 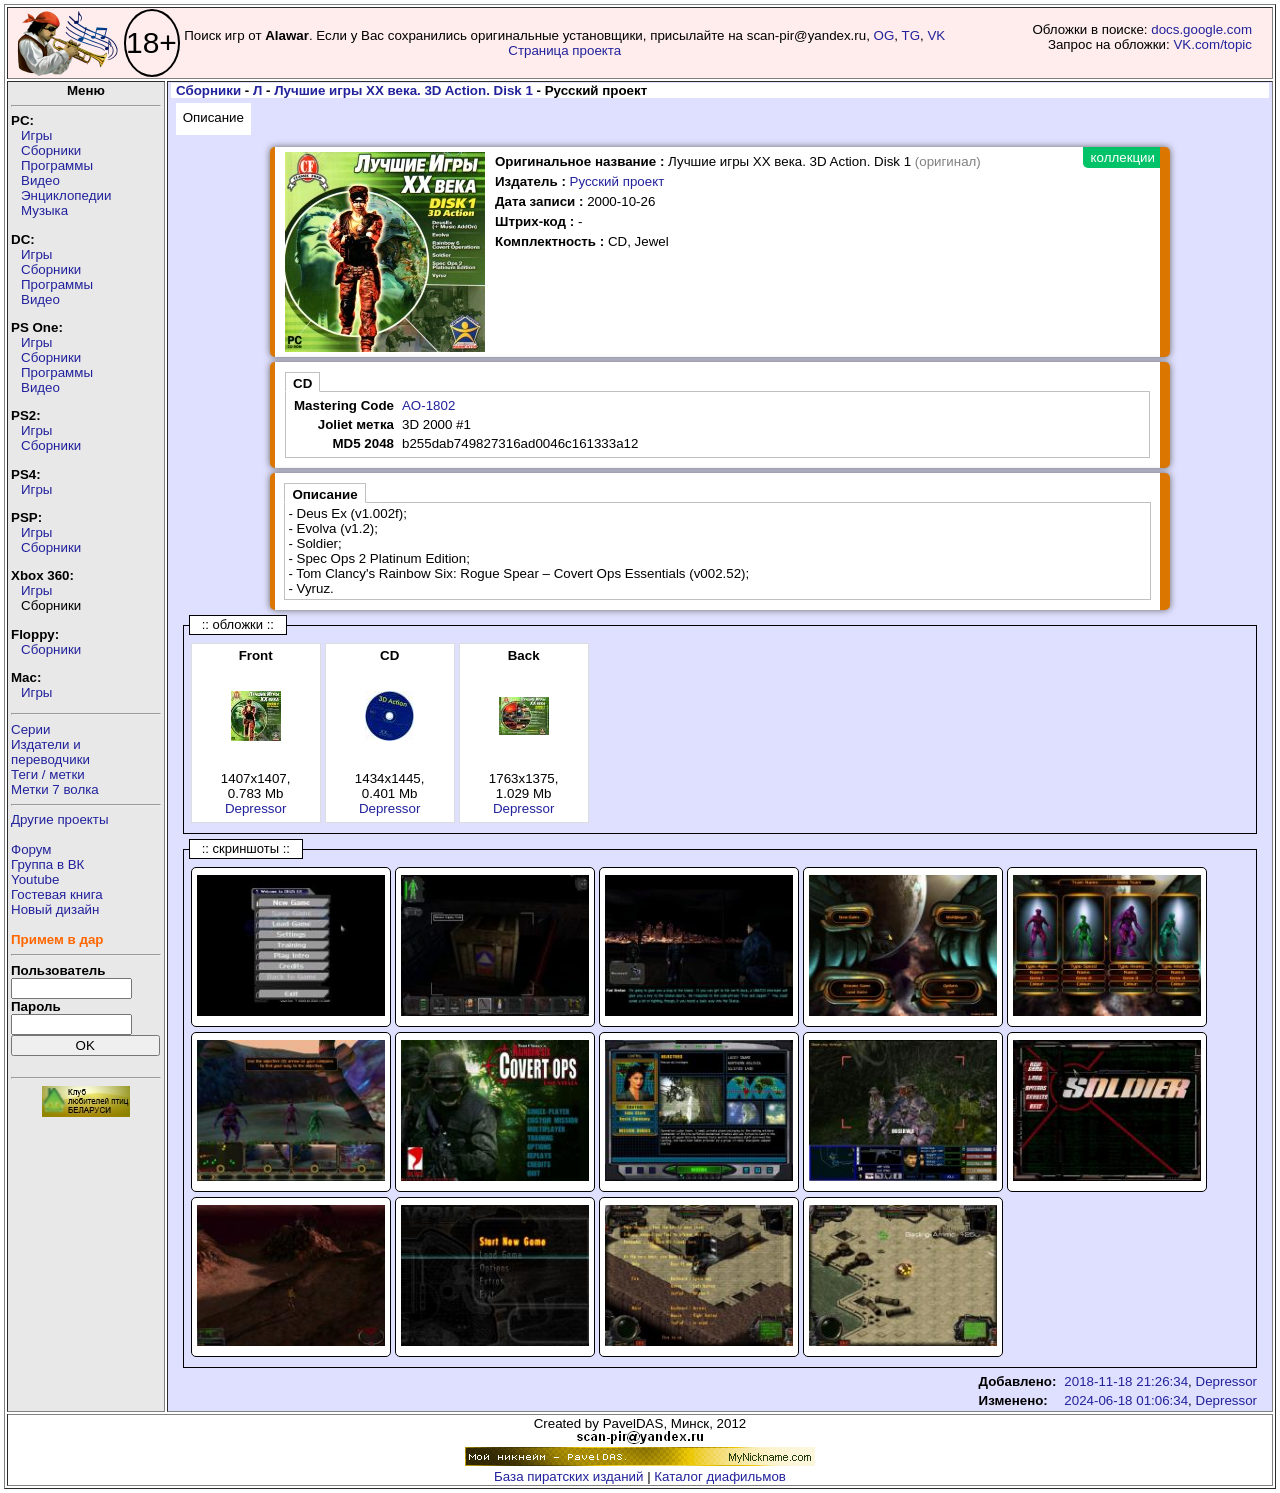 What do you see at coordinates (213, 117) in the screenshot?
I see `Описание` at bounding box center [213, 117].